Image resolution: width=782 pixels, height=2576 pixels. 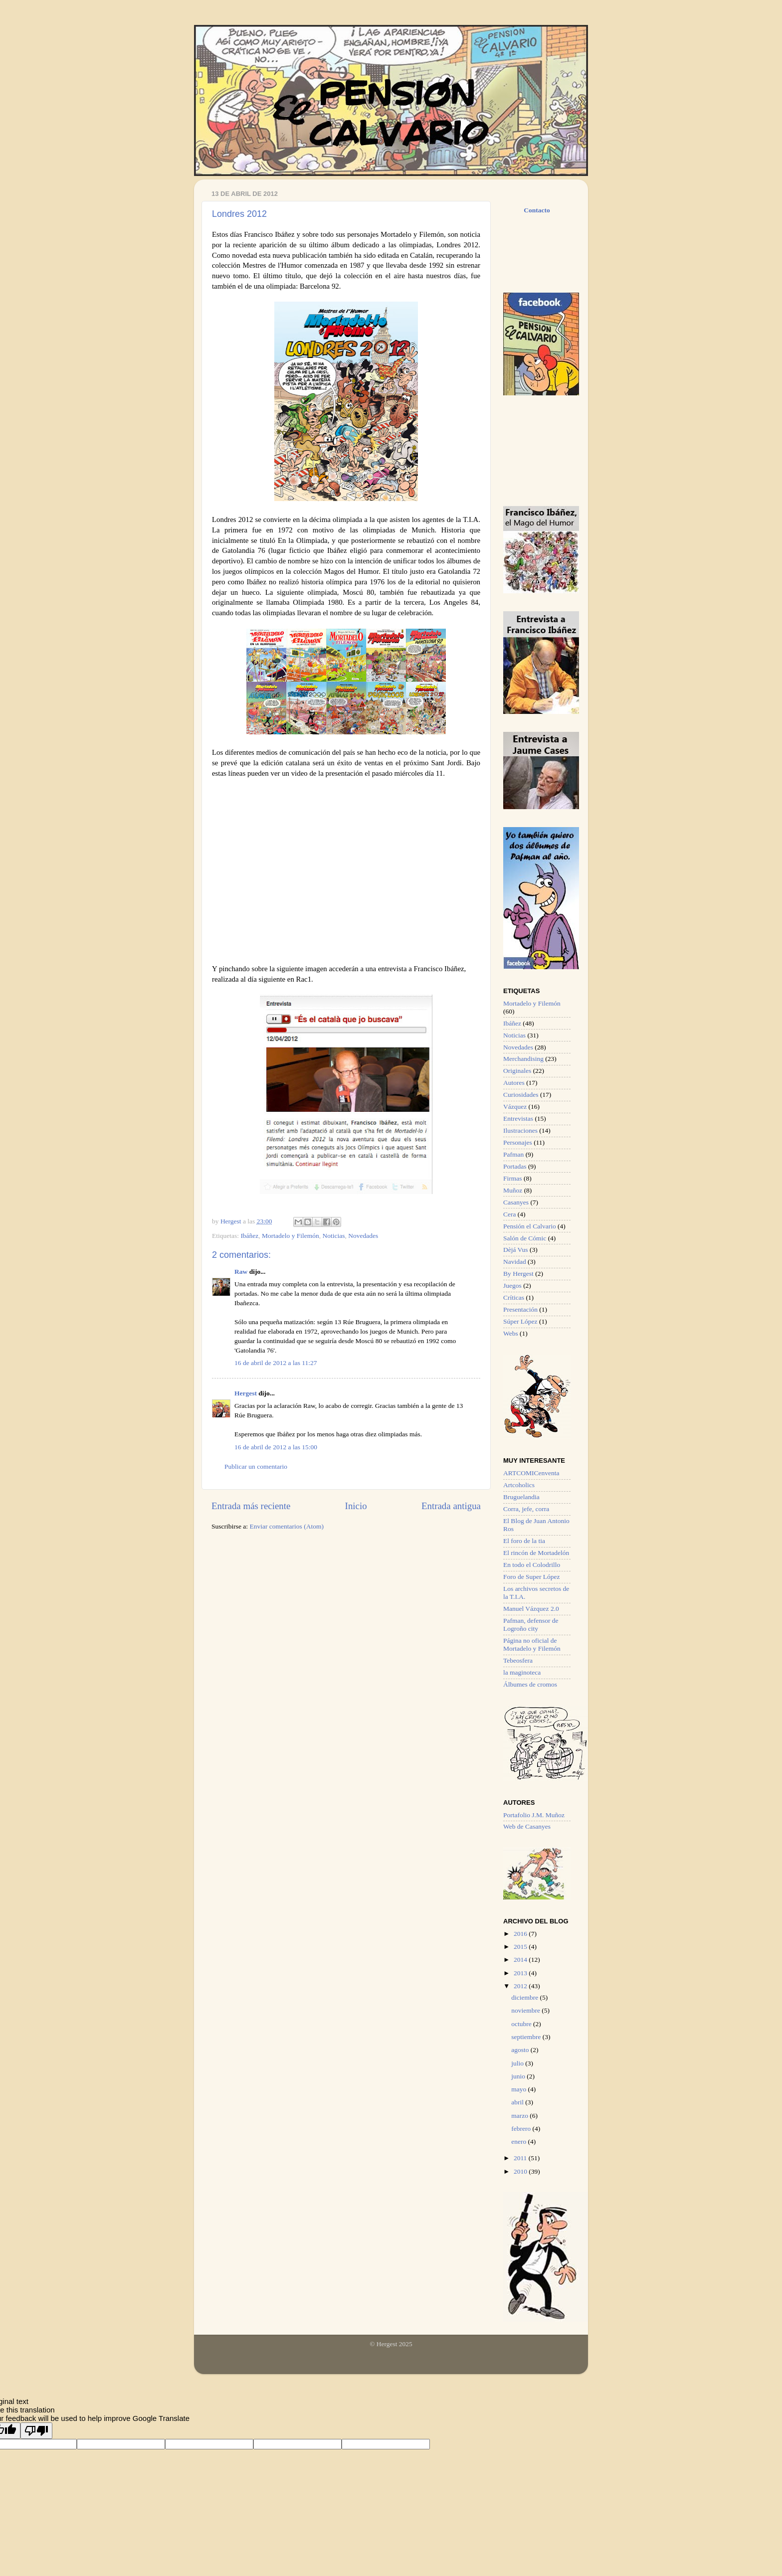 I want to click on 2010, so click(x=521, y=2171).